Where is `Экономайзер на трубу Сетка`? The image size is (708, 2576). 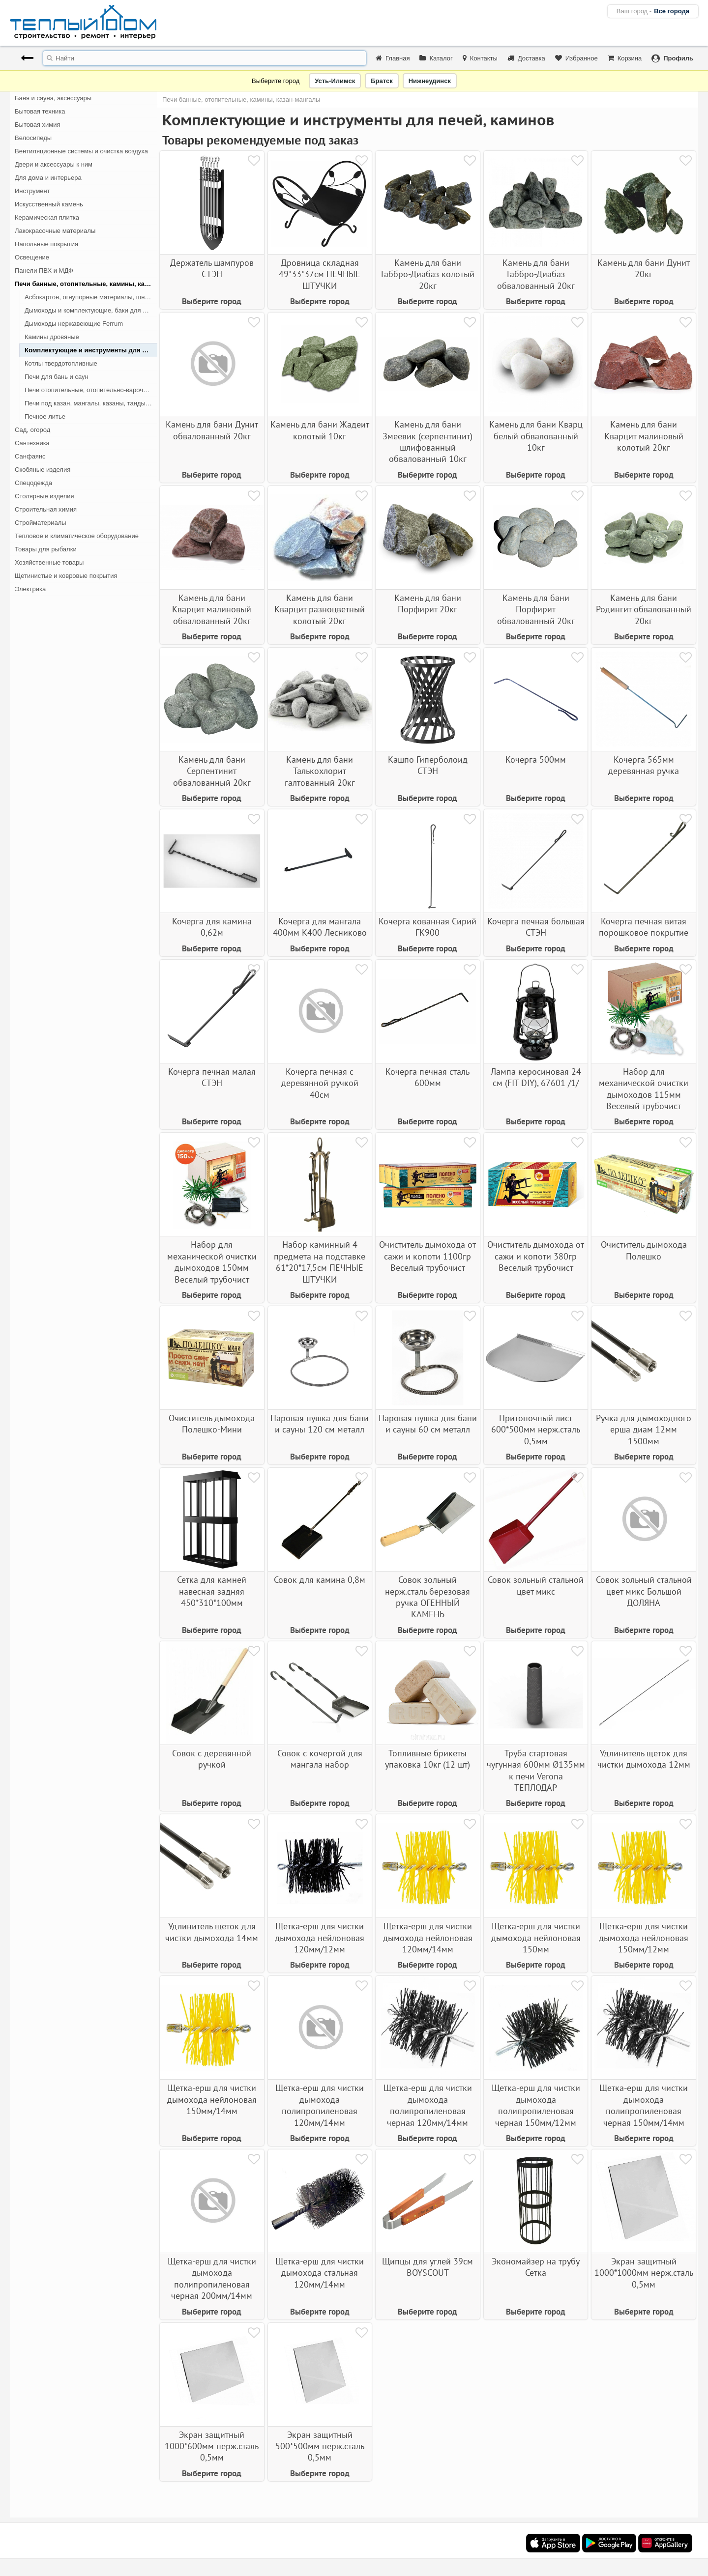 Экономайзер на трубу Сетка is located at coordinates (536, 2267).